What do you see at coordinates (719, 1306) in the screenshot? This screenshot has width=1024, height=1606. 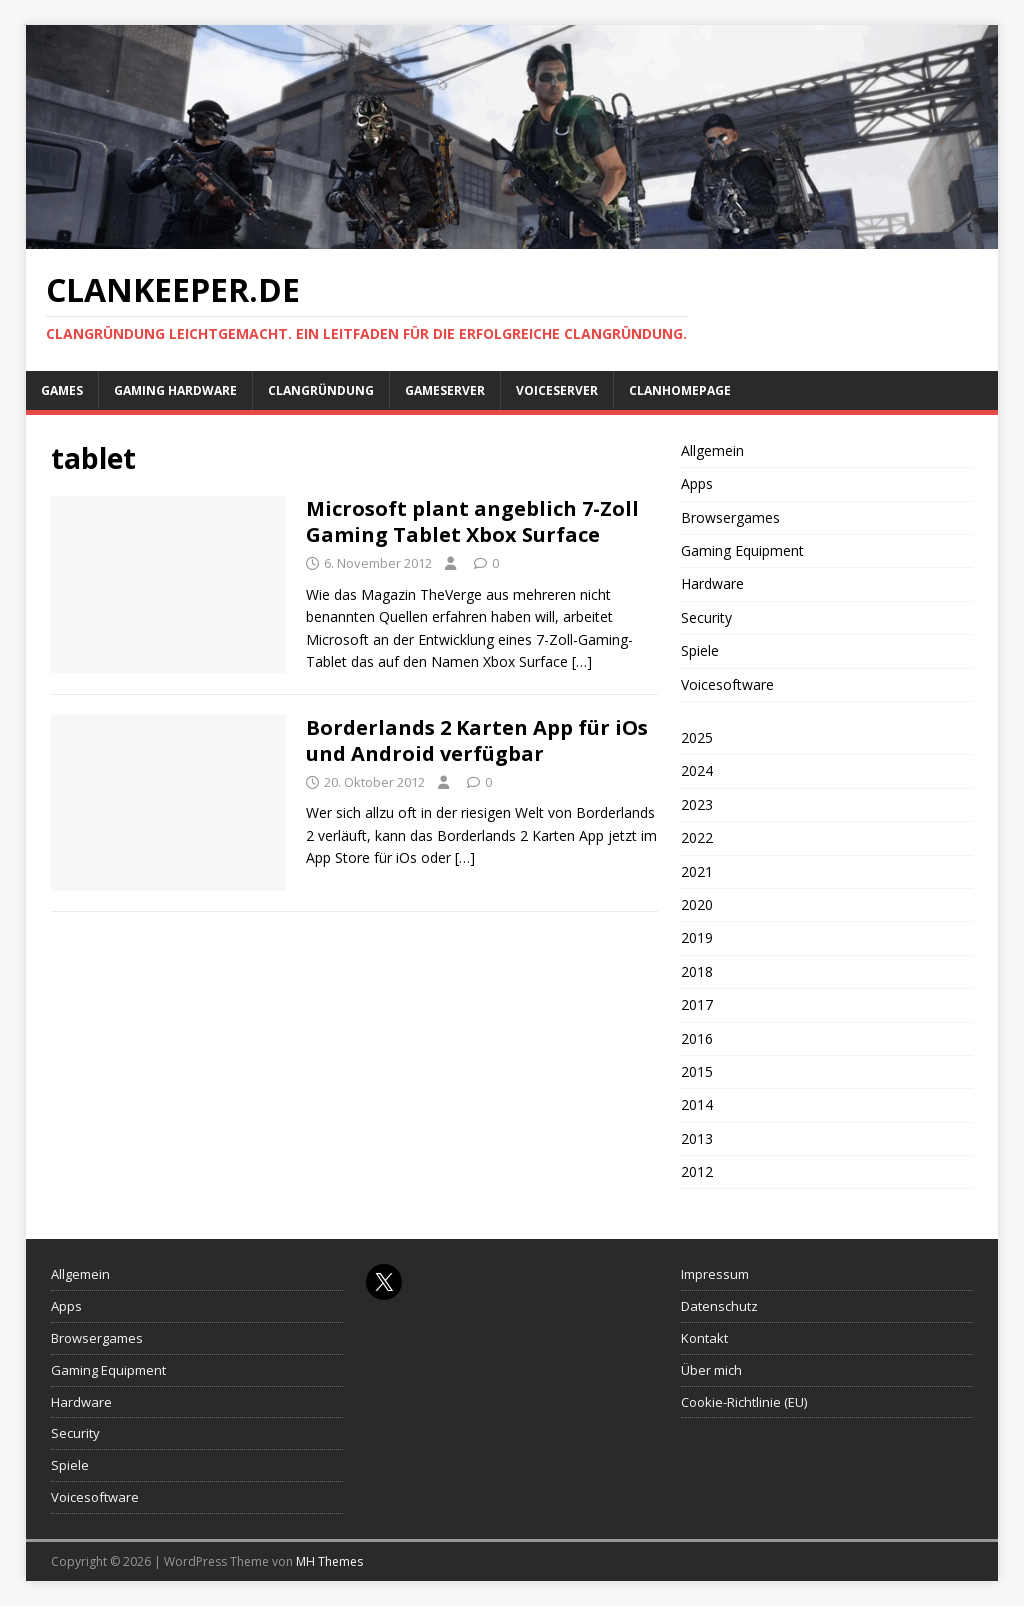 I see `Datenschutz` at bounding box center [719, 1306].